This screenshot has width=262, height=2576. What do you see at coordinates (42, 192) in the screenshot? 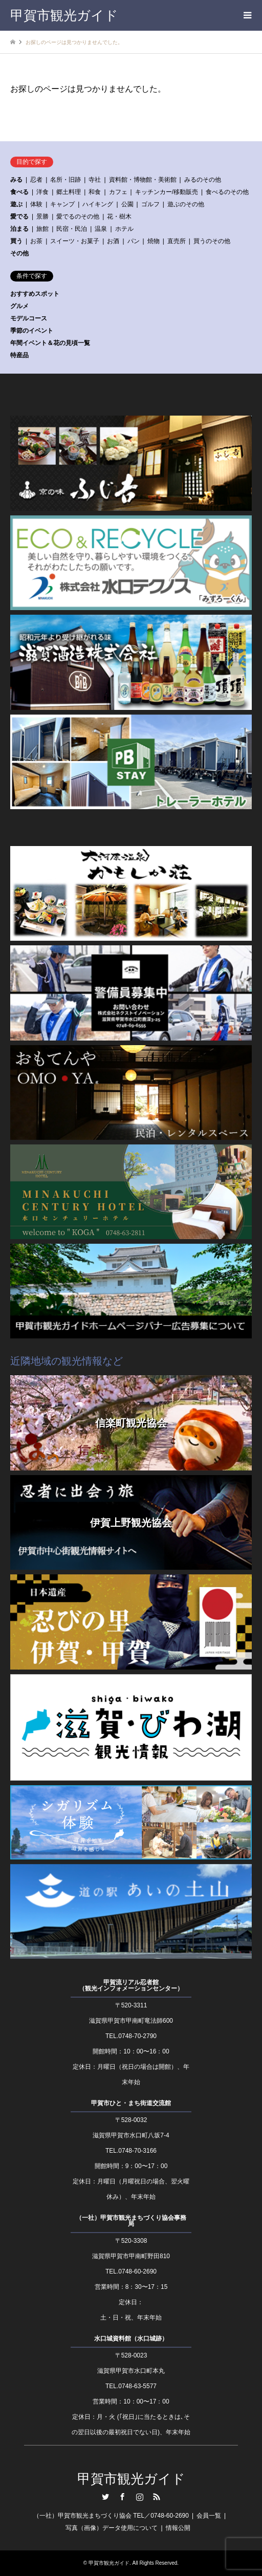
I see `洋食` at bounding box center [42, 192].